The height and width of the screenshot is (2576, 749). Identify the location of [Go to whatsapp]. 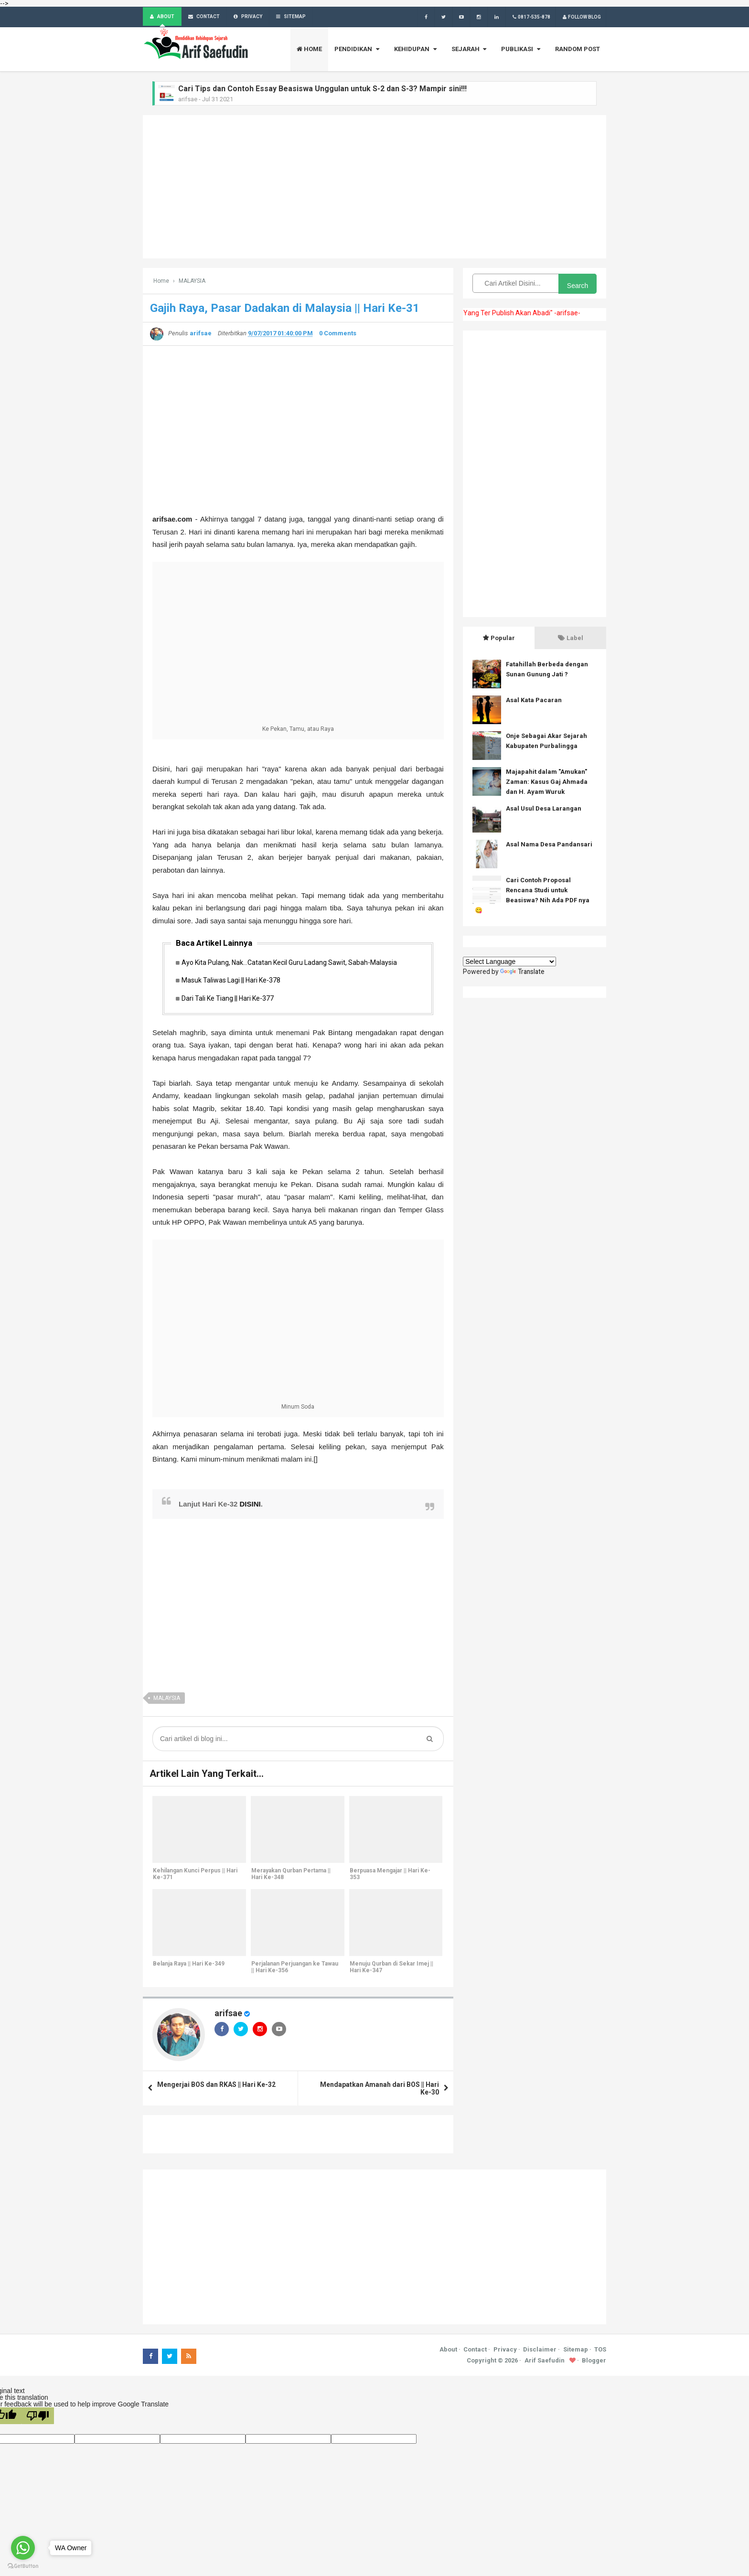
(23, 2548).